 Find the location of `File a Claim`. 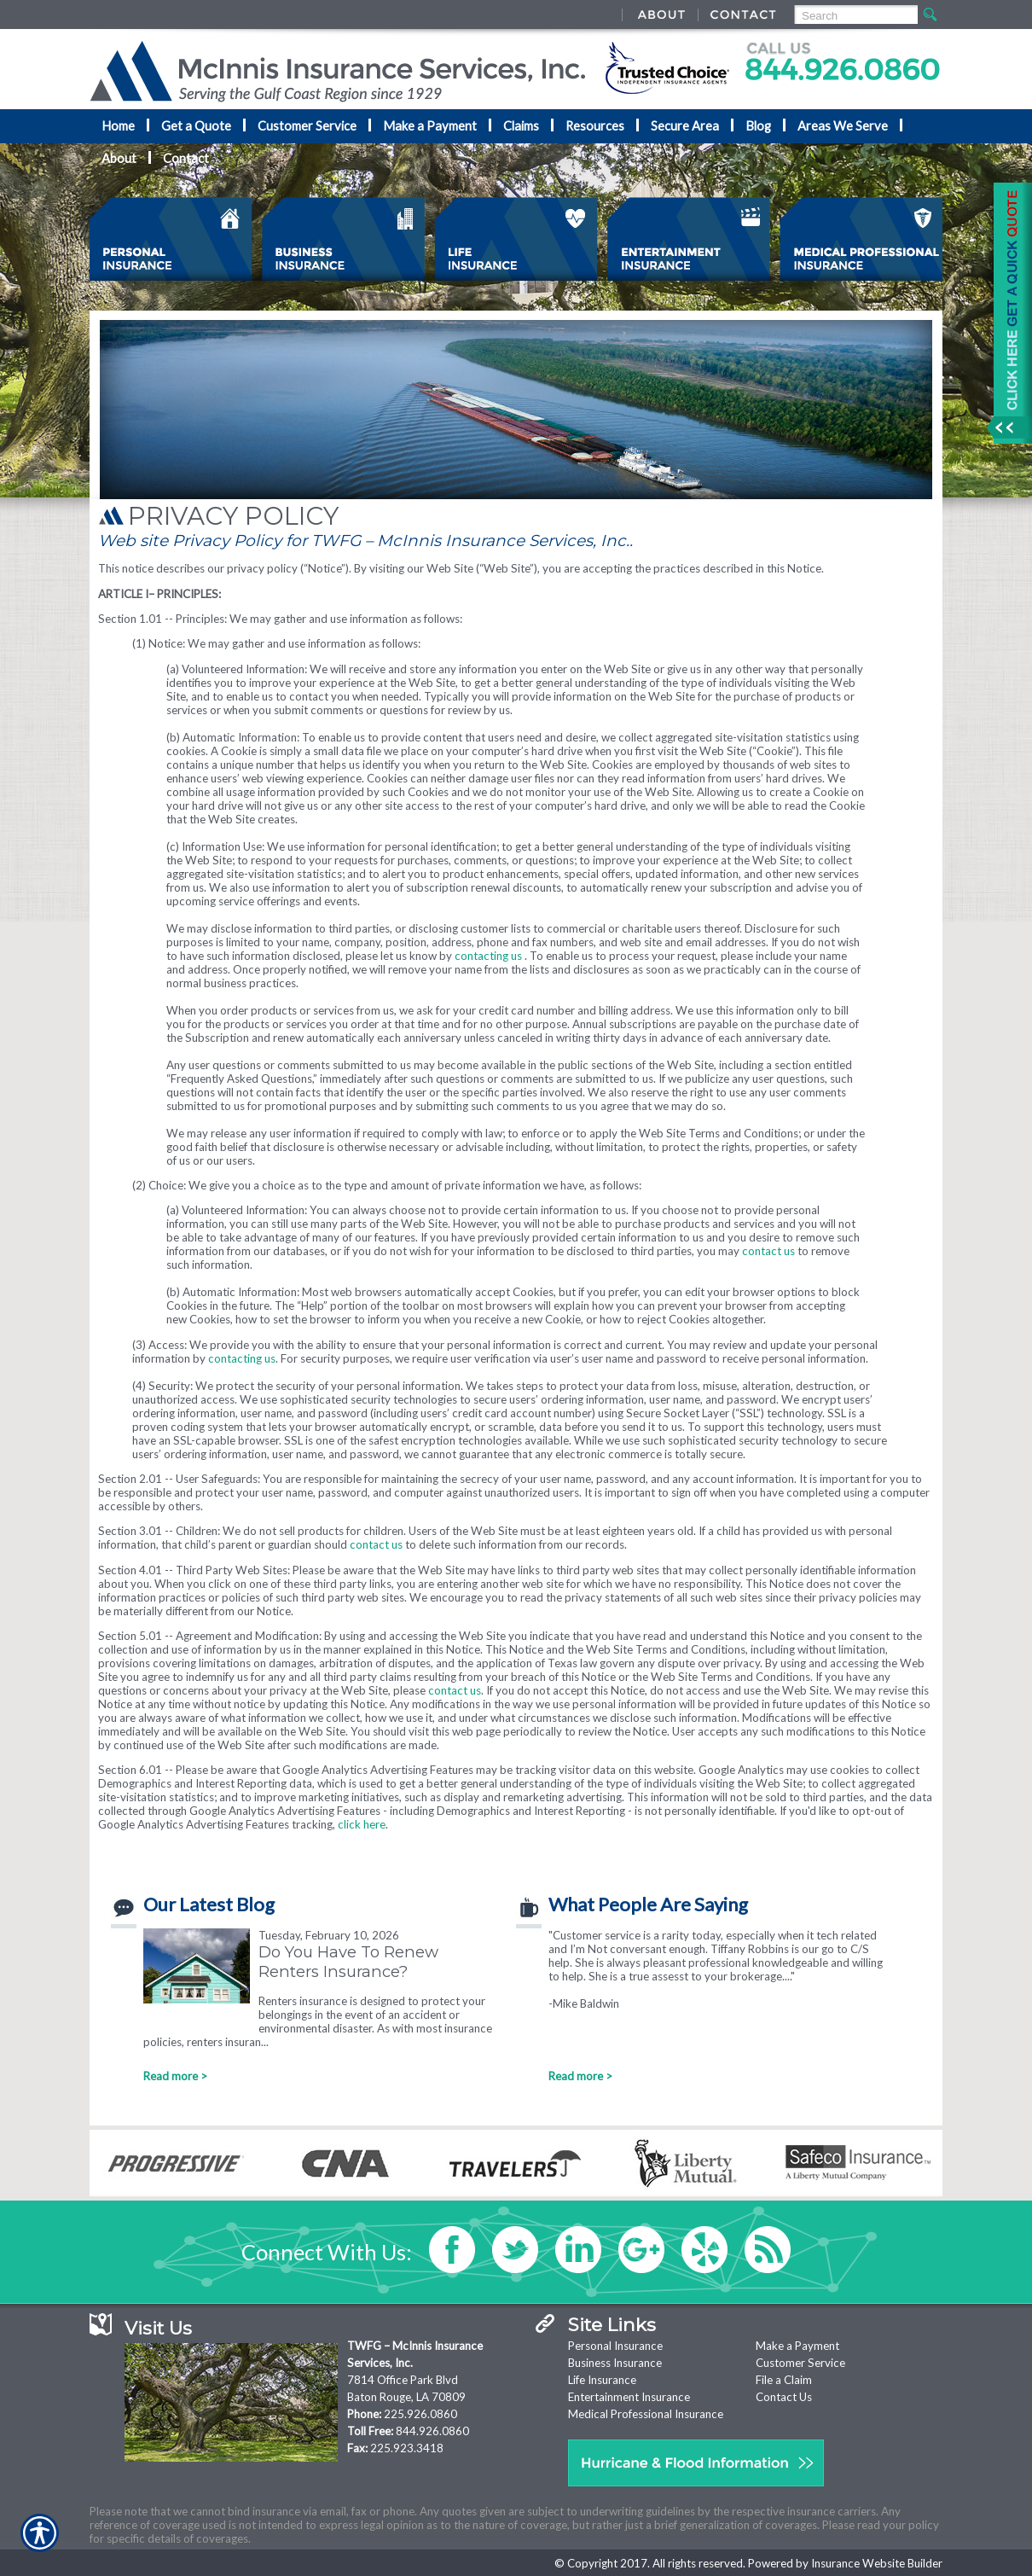

File a Claim is located at coordinates (784, 2380).